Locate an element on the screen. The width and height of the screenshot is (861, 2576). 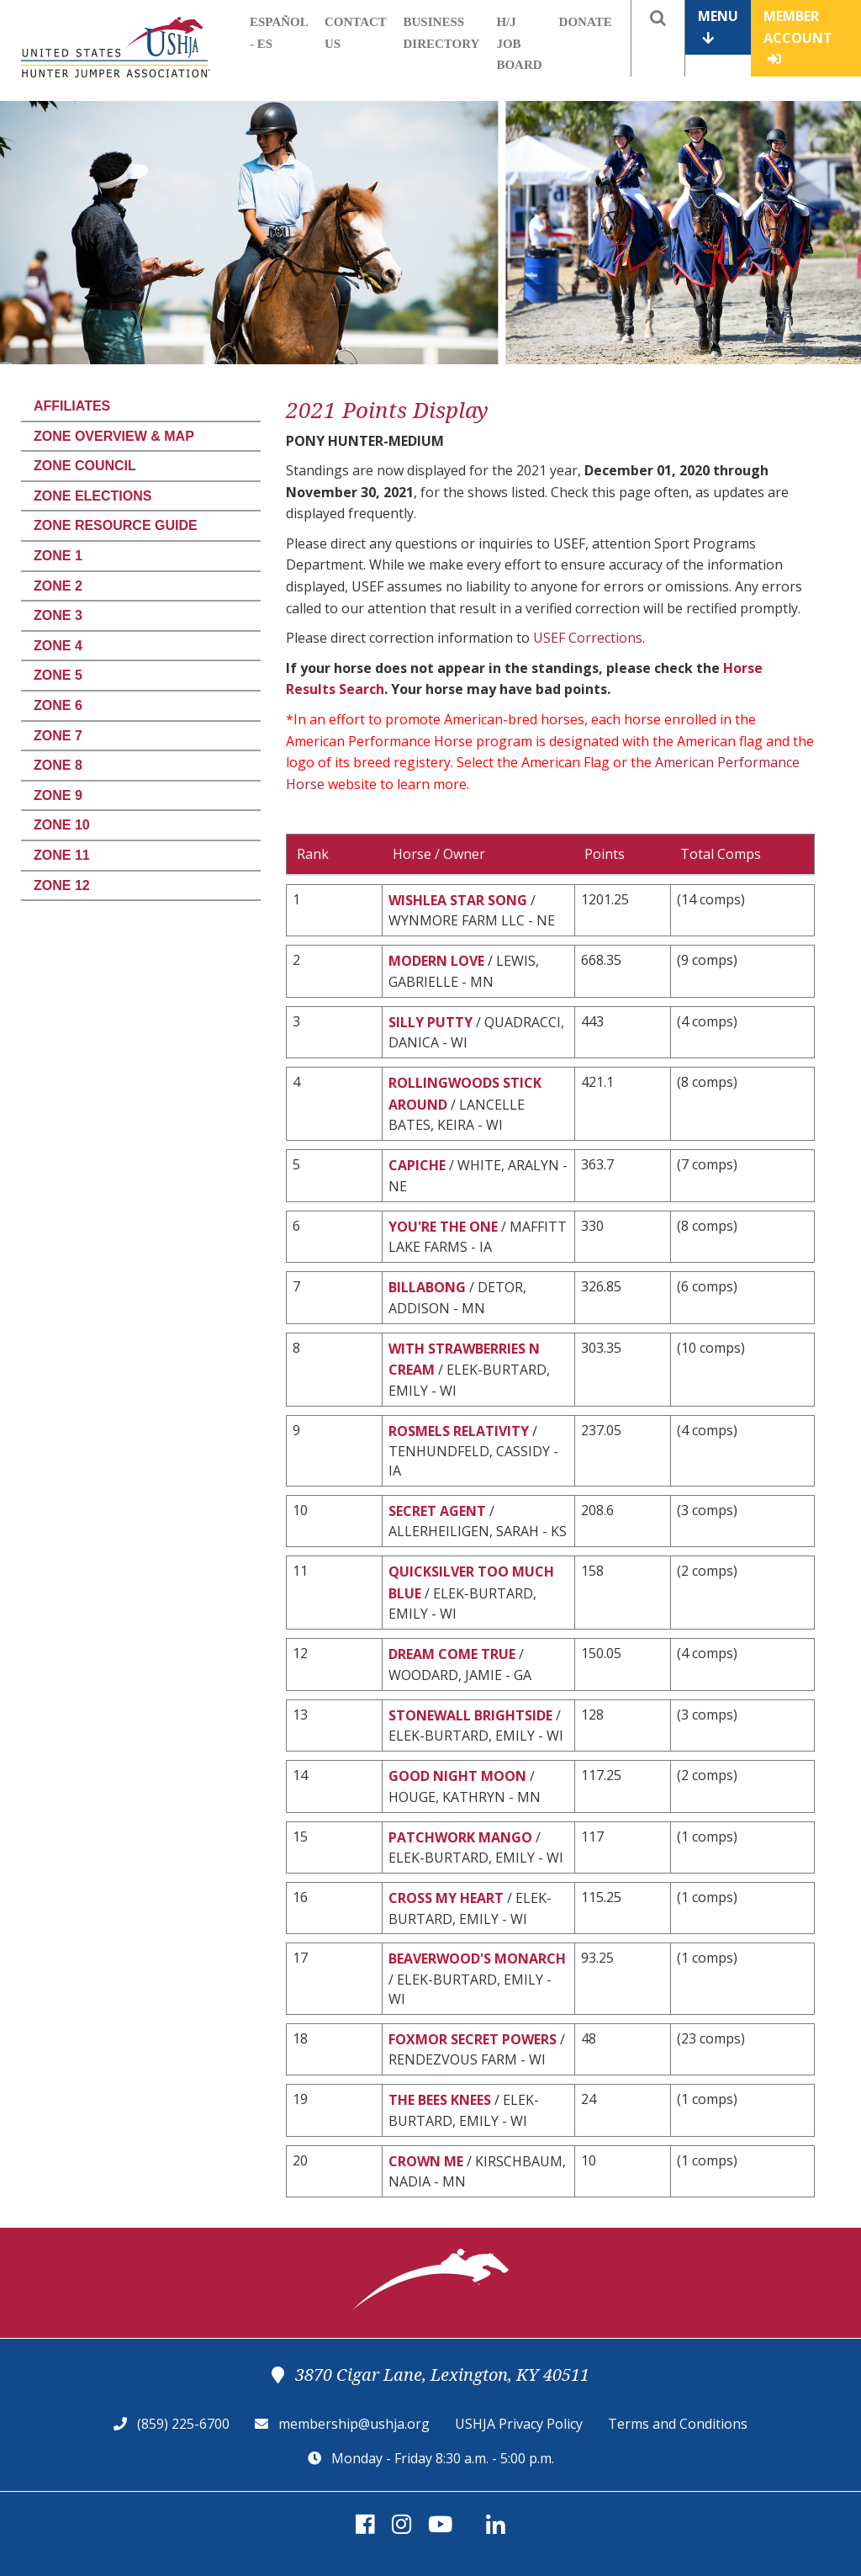
Zone 8 is located at coordinates (58, 765).